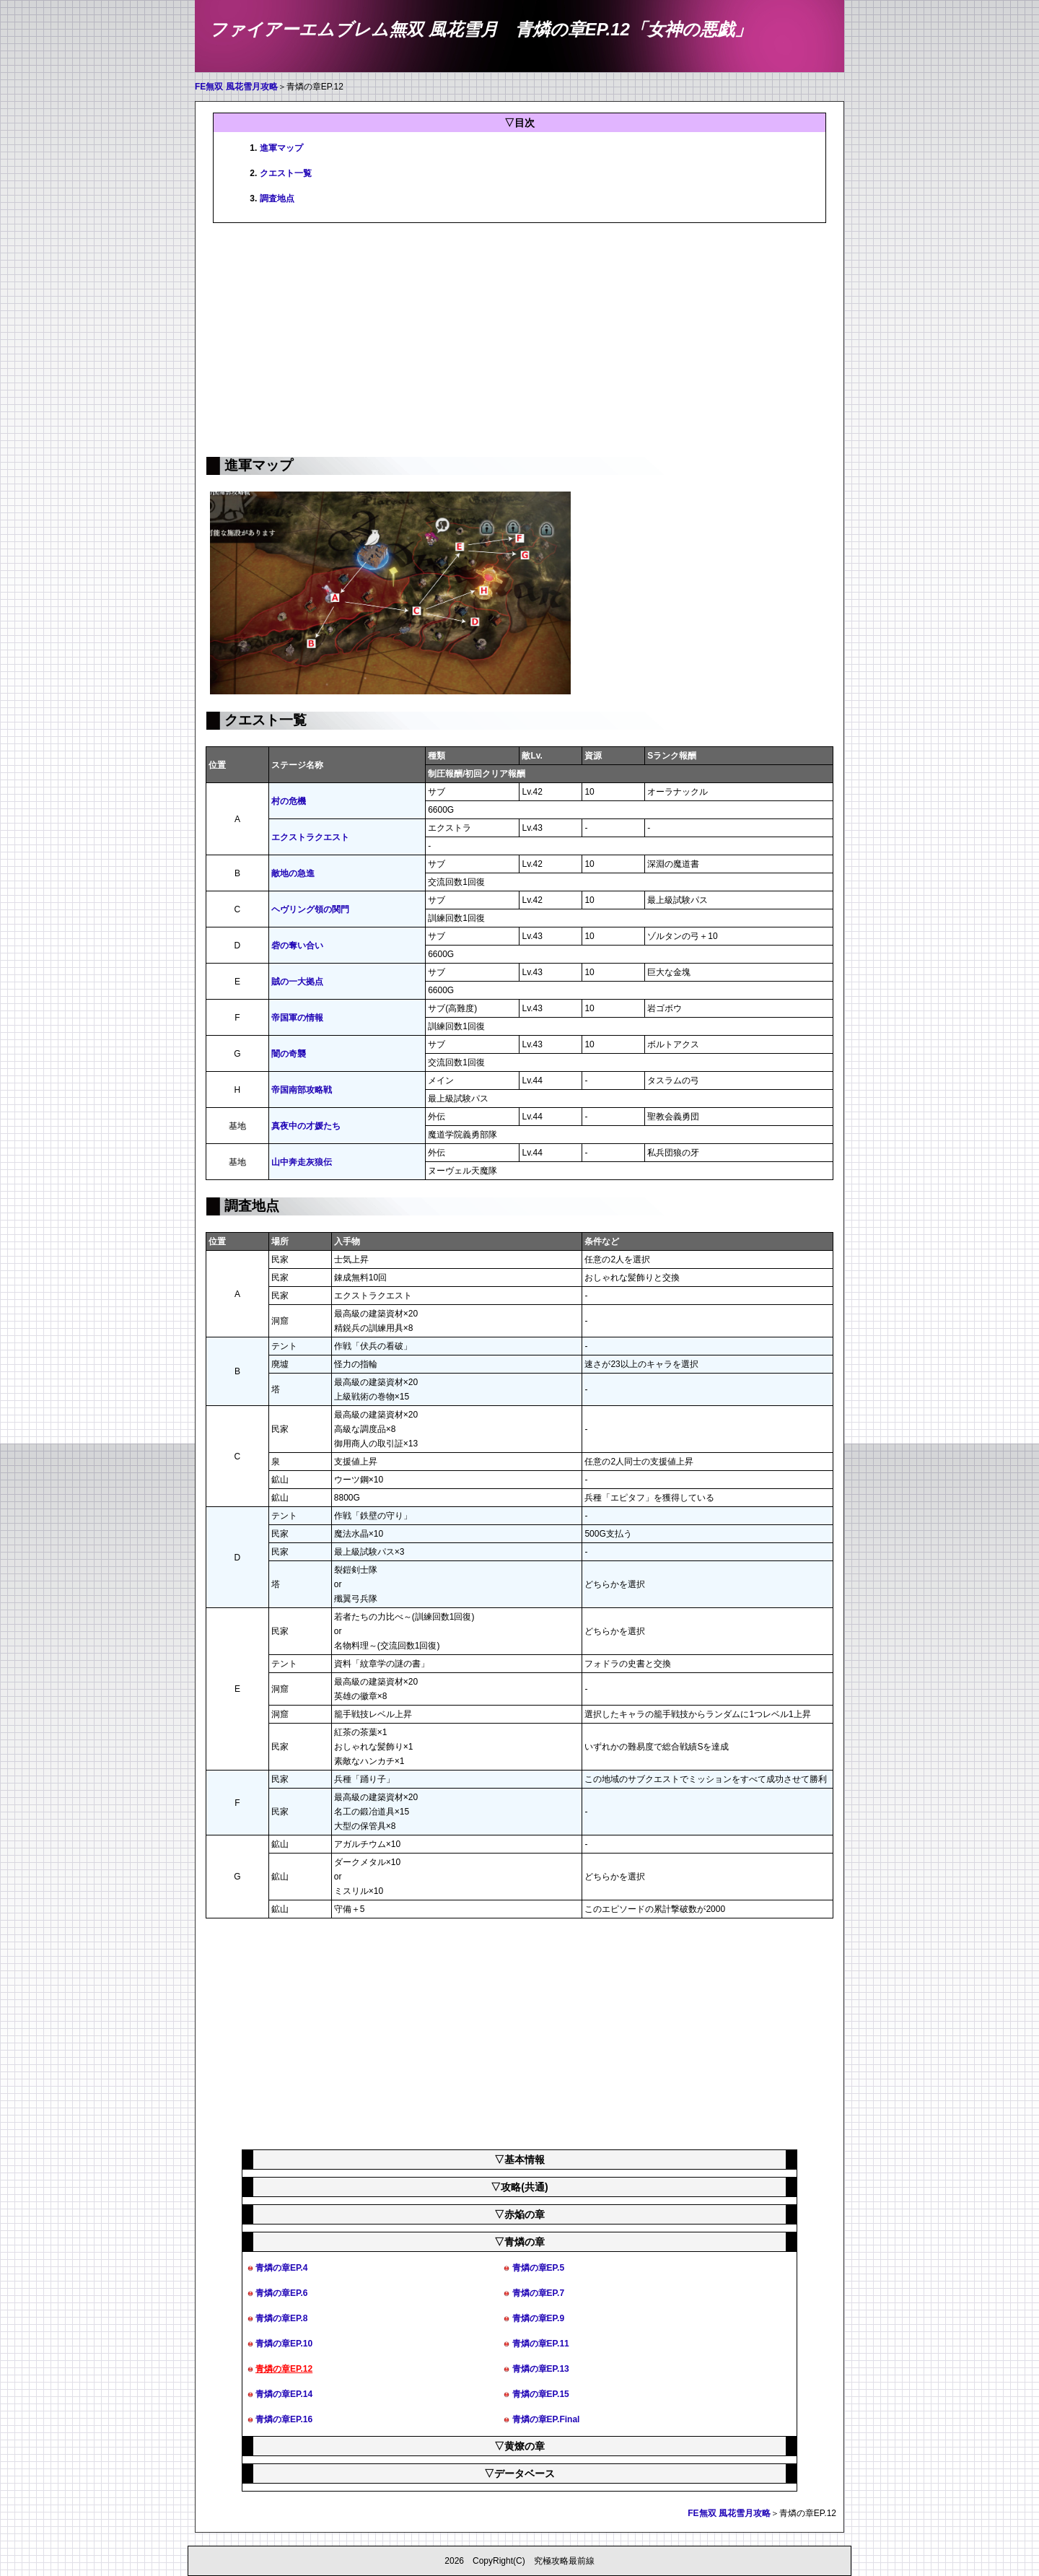 The image size is (1039, 2576). What do you see at coordinates (546, 2419) in the screenshot?
I see `青燐の章EP.Final` at bounding box center [546, 2419].